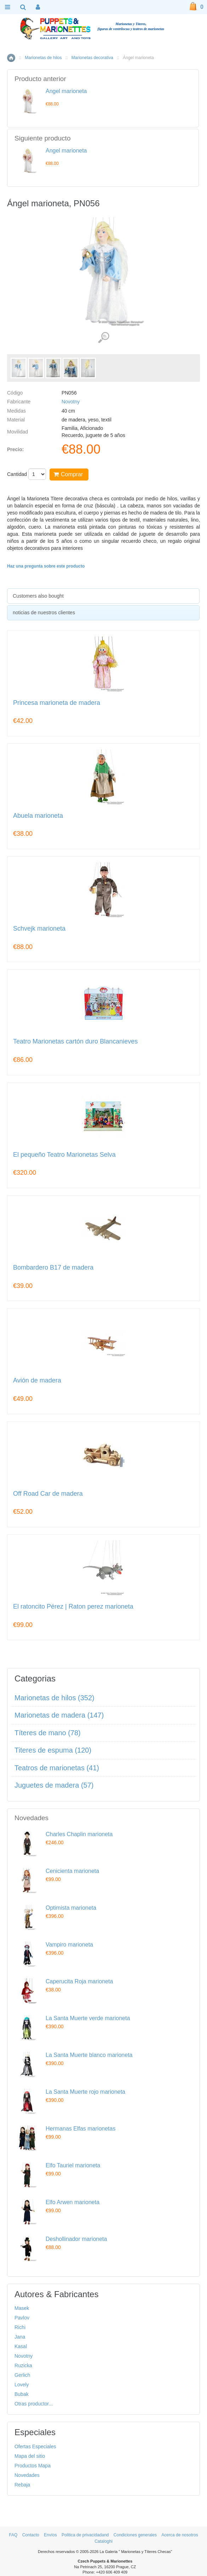 This screenshot has width=207, height=2576. What do you see at coordinates (22, 2384) in the screenshot?
I see `Lovely` at bounding box center [22, 2384].